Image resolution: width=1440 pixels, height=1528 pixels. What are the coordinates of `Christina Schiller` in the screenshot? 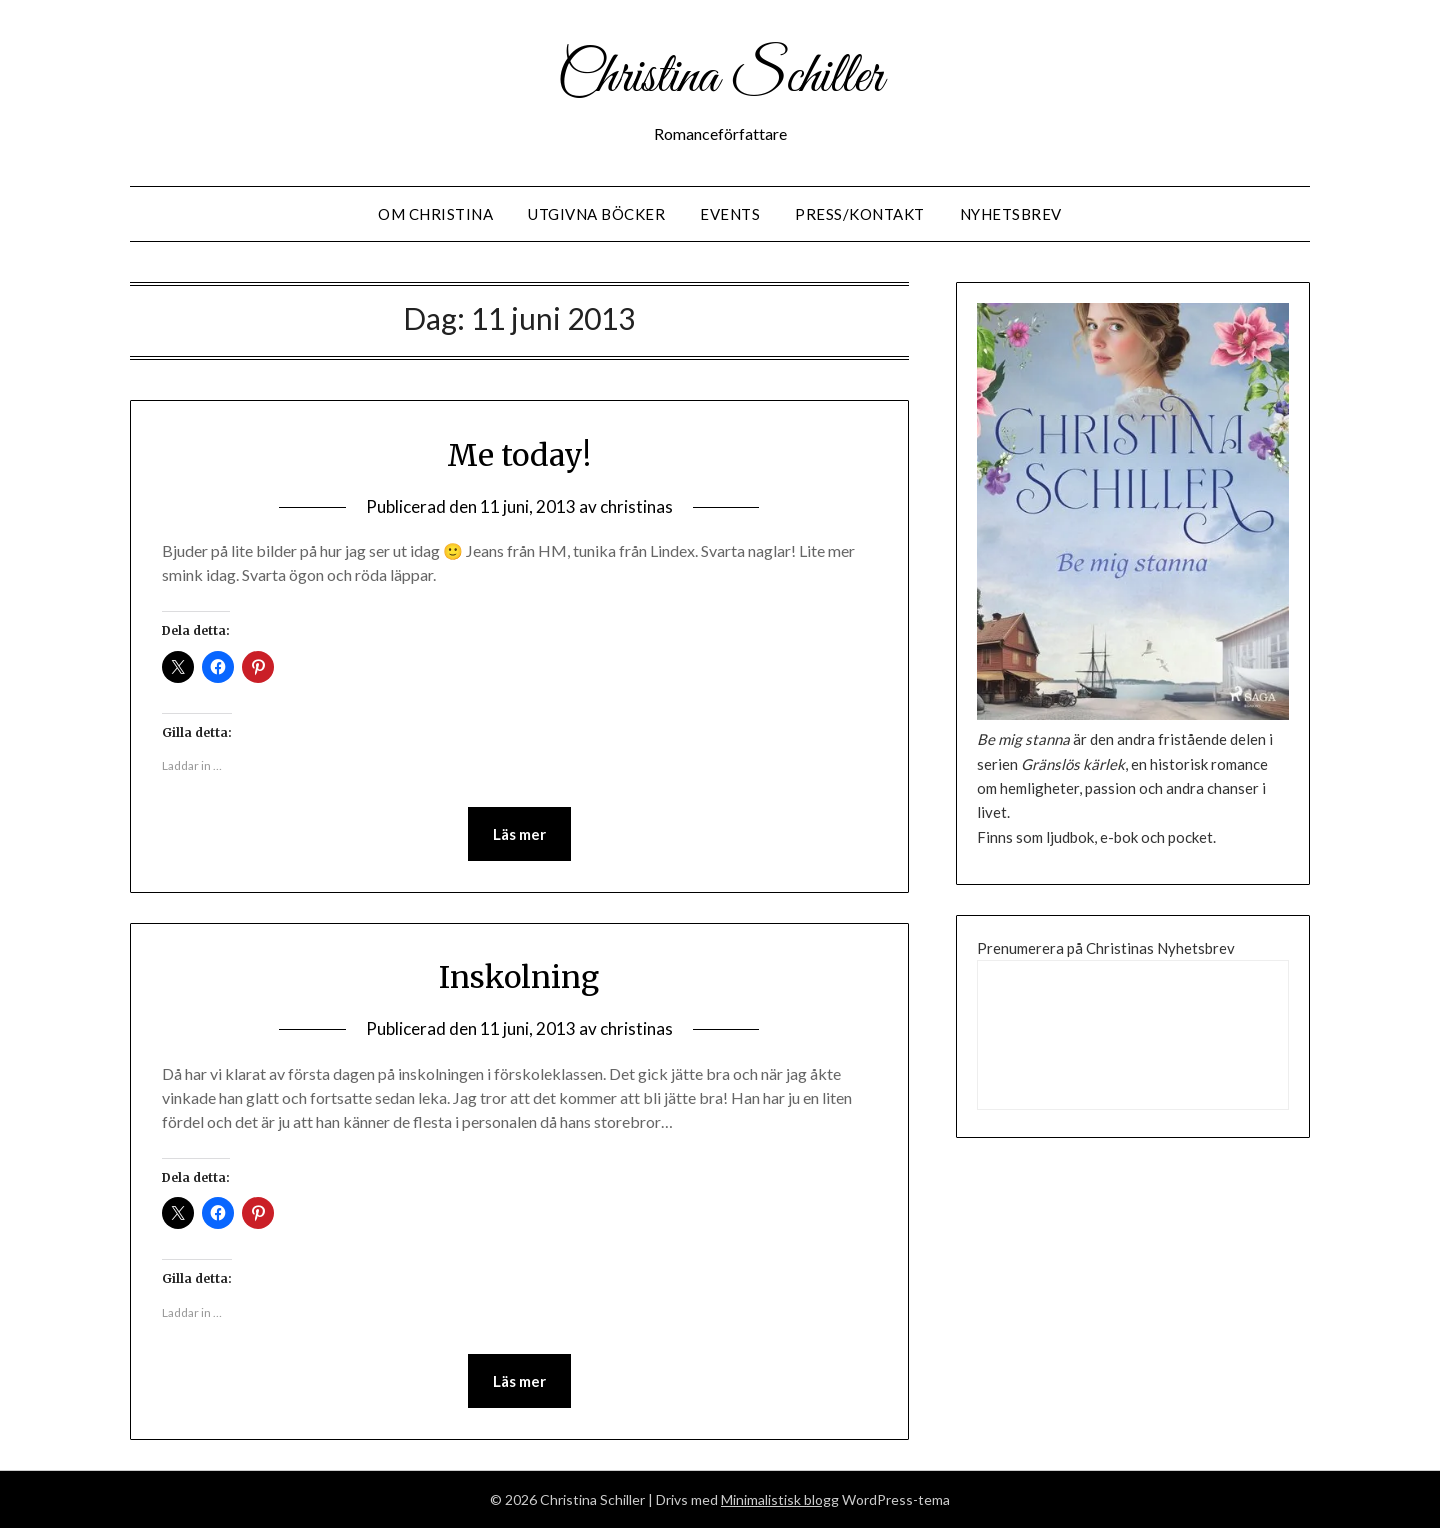 It's located at (720, 78).